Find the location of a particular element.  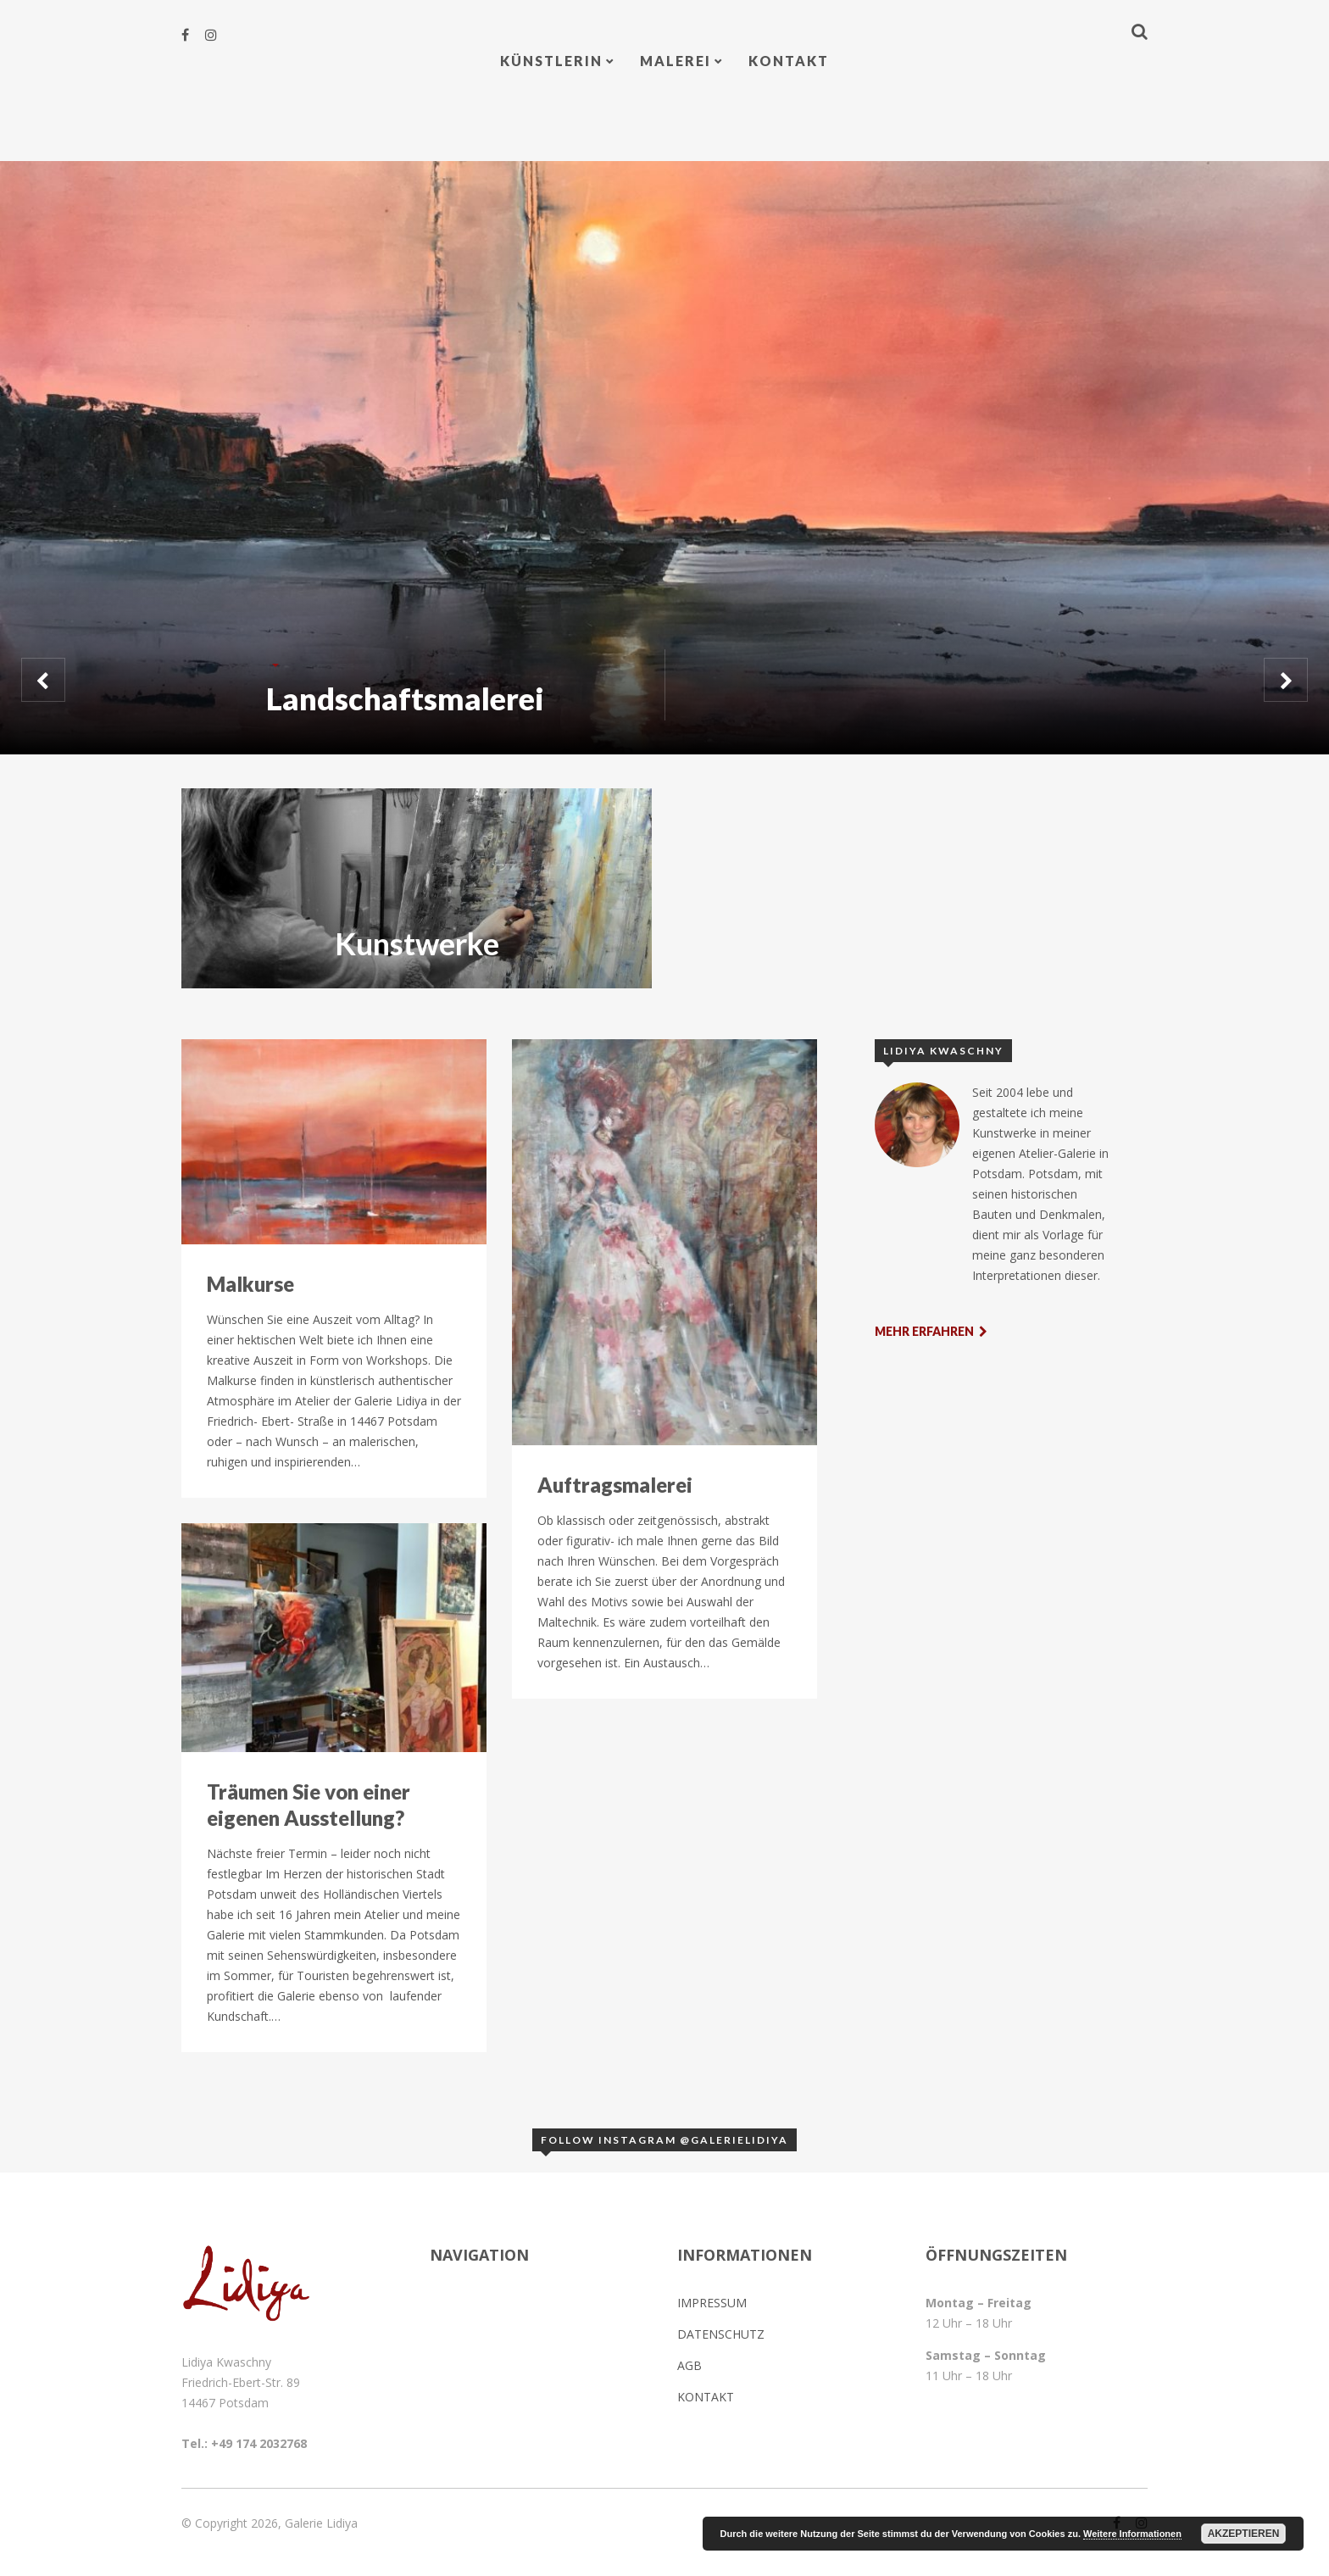

Malkurse is located at coordinates (250, 1283).